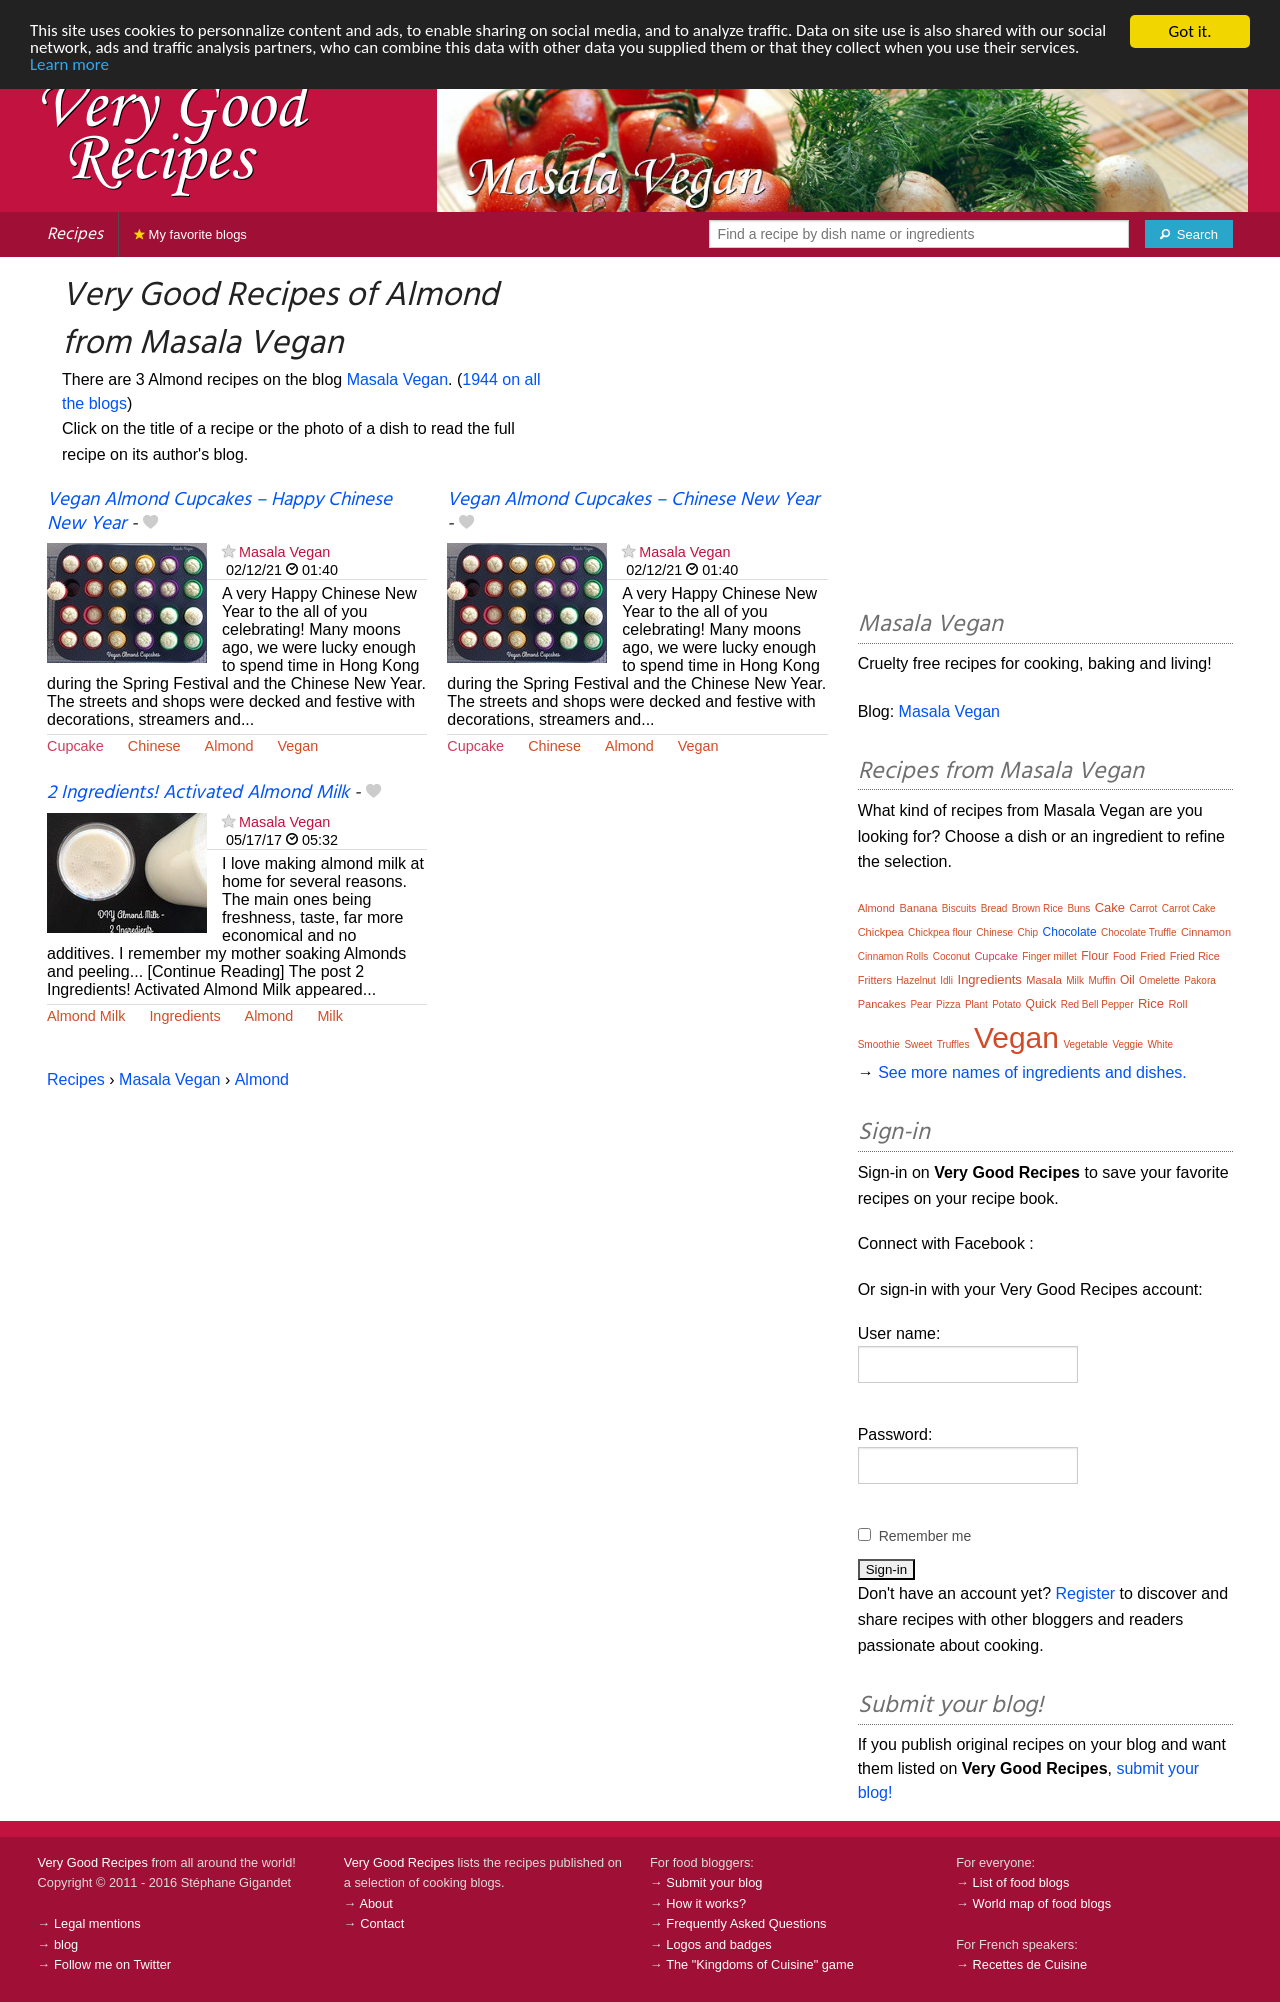 The width and height of the screenshot is (1280, 2002). Describe the element at coordinates (1124, 956) in the screenshot. I see `Food` at that location.